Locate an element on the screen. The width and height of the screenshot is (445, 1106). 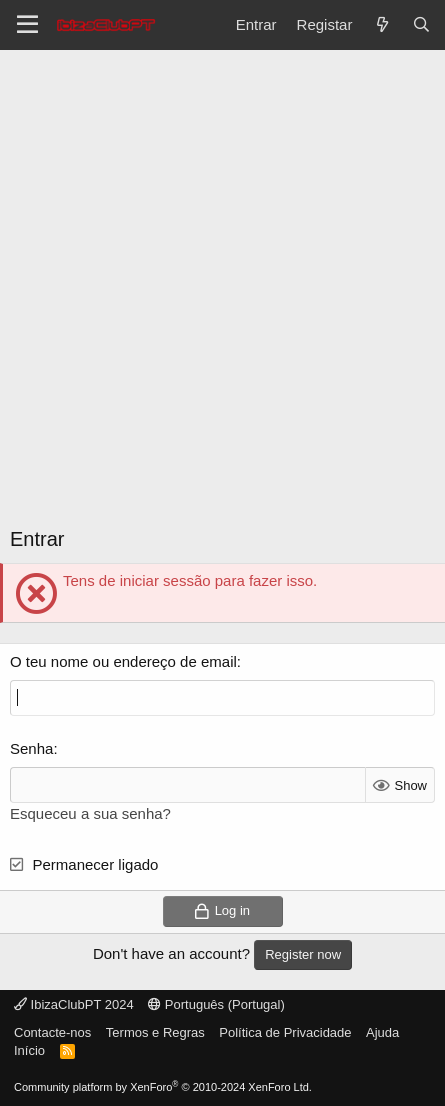
[Menu] is located at coordinates (27, 25).